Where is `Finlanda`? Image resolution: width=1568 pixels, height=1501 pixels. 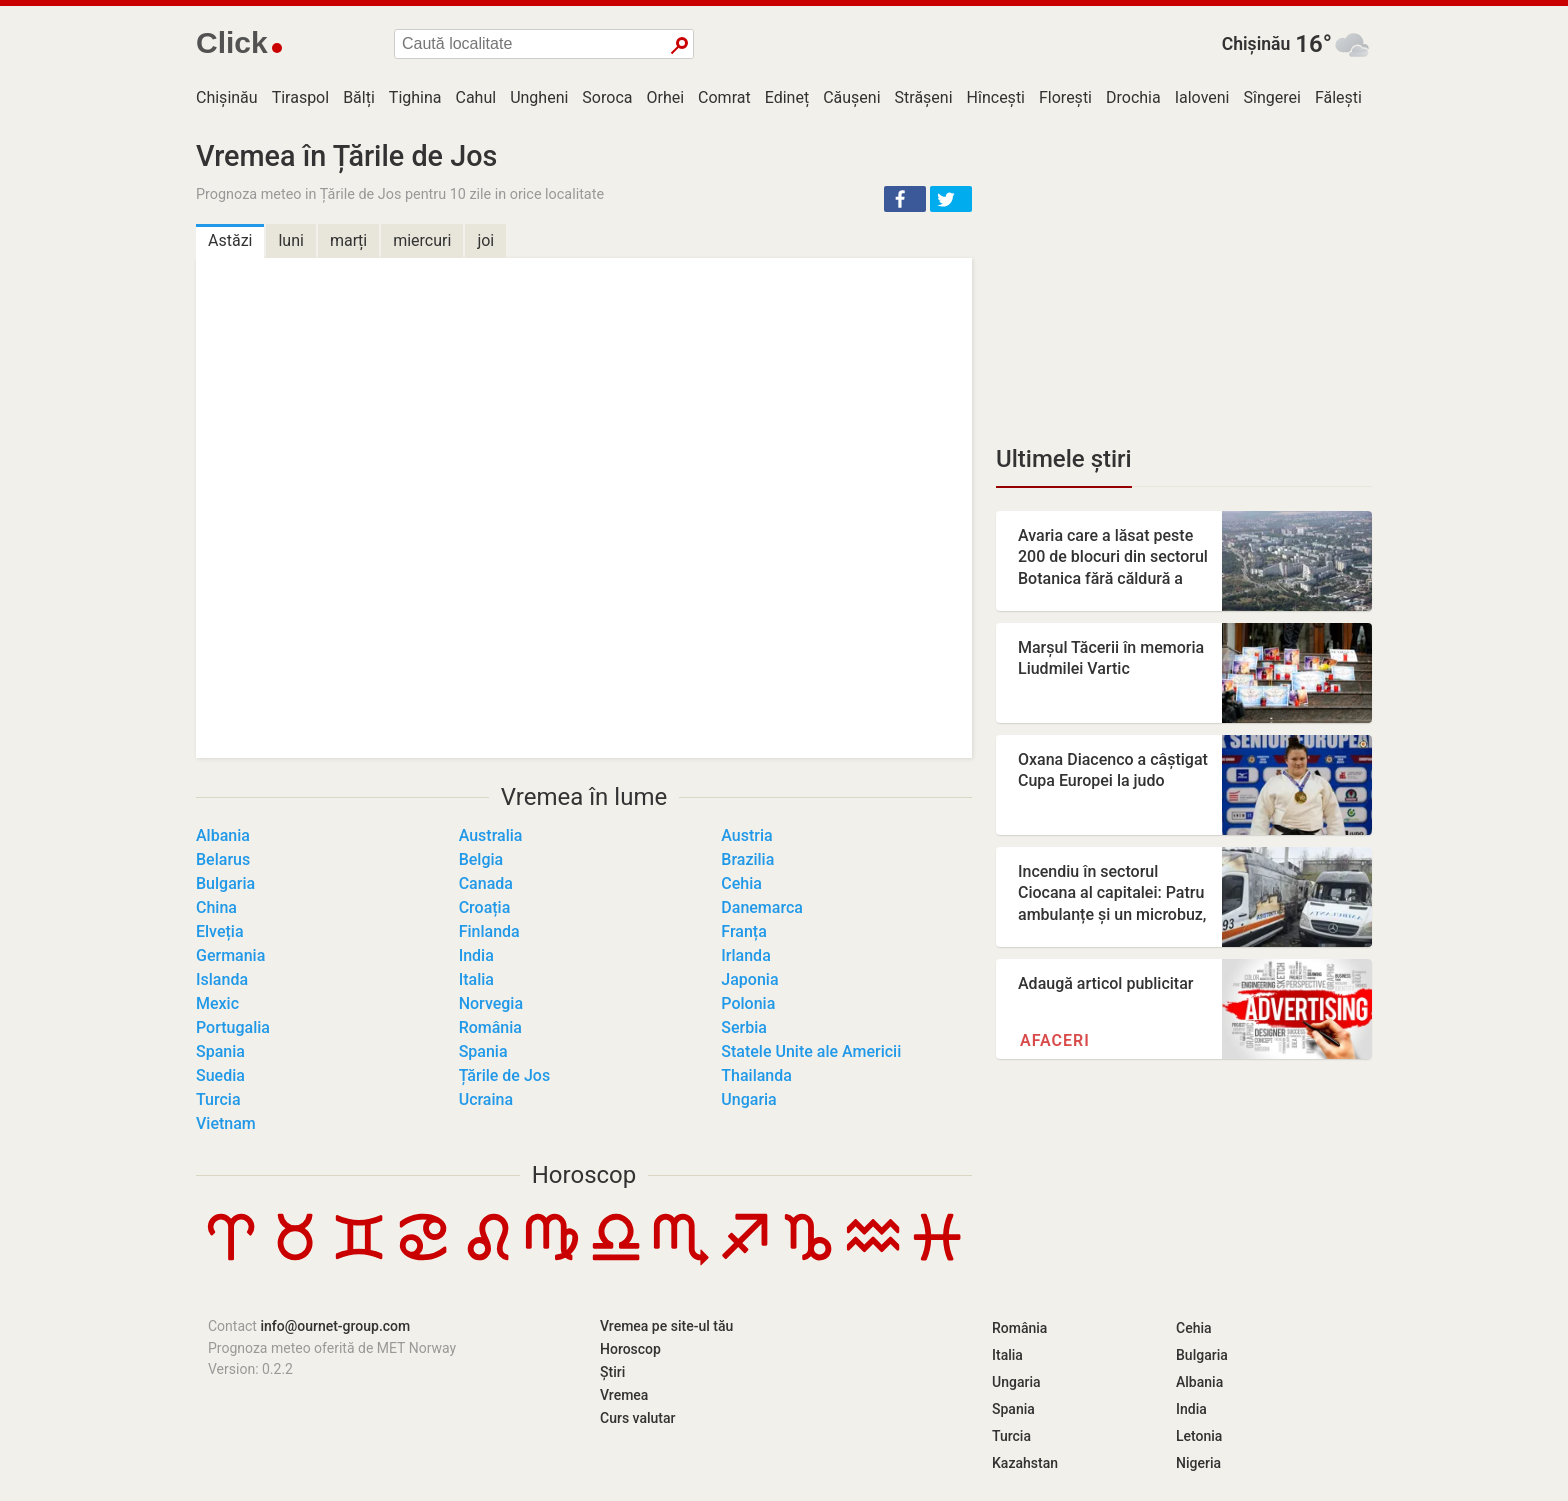
Finlanda is located at coordinates (489, 931).